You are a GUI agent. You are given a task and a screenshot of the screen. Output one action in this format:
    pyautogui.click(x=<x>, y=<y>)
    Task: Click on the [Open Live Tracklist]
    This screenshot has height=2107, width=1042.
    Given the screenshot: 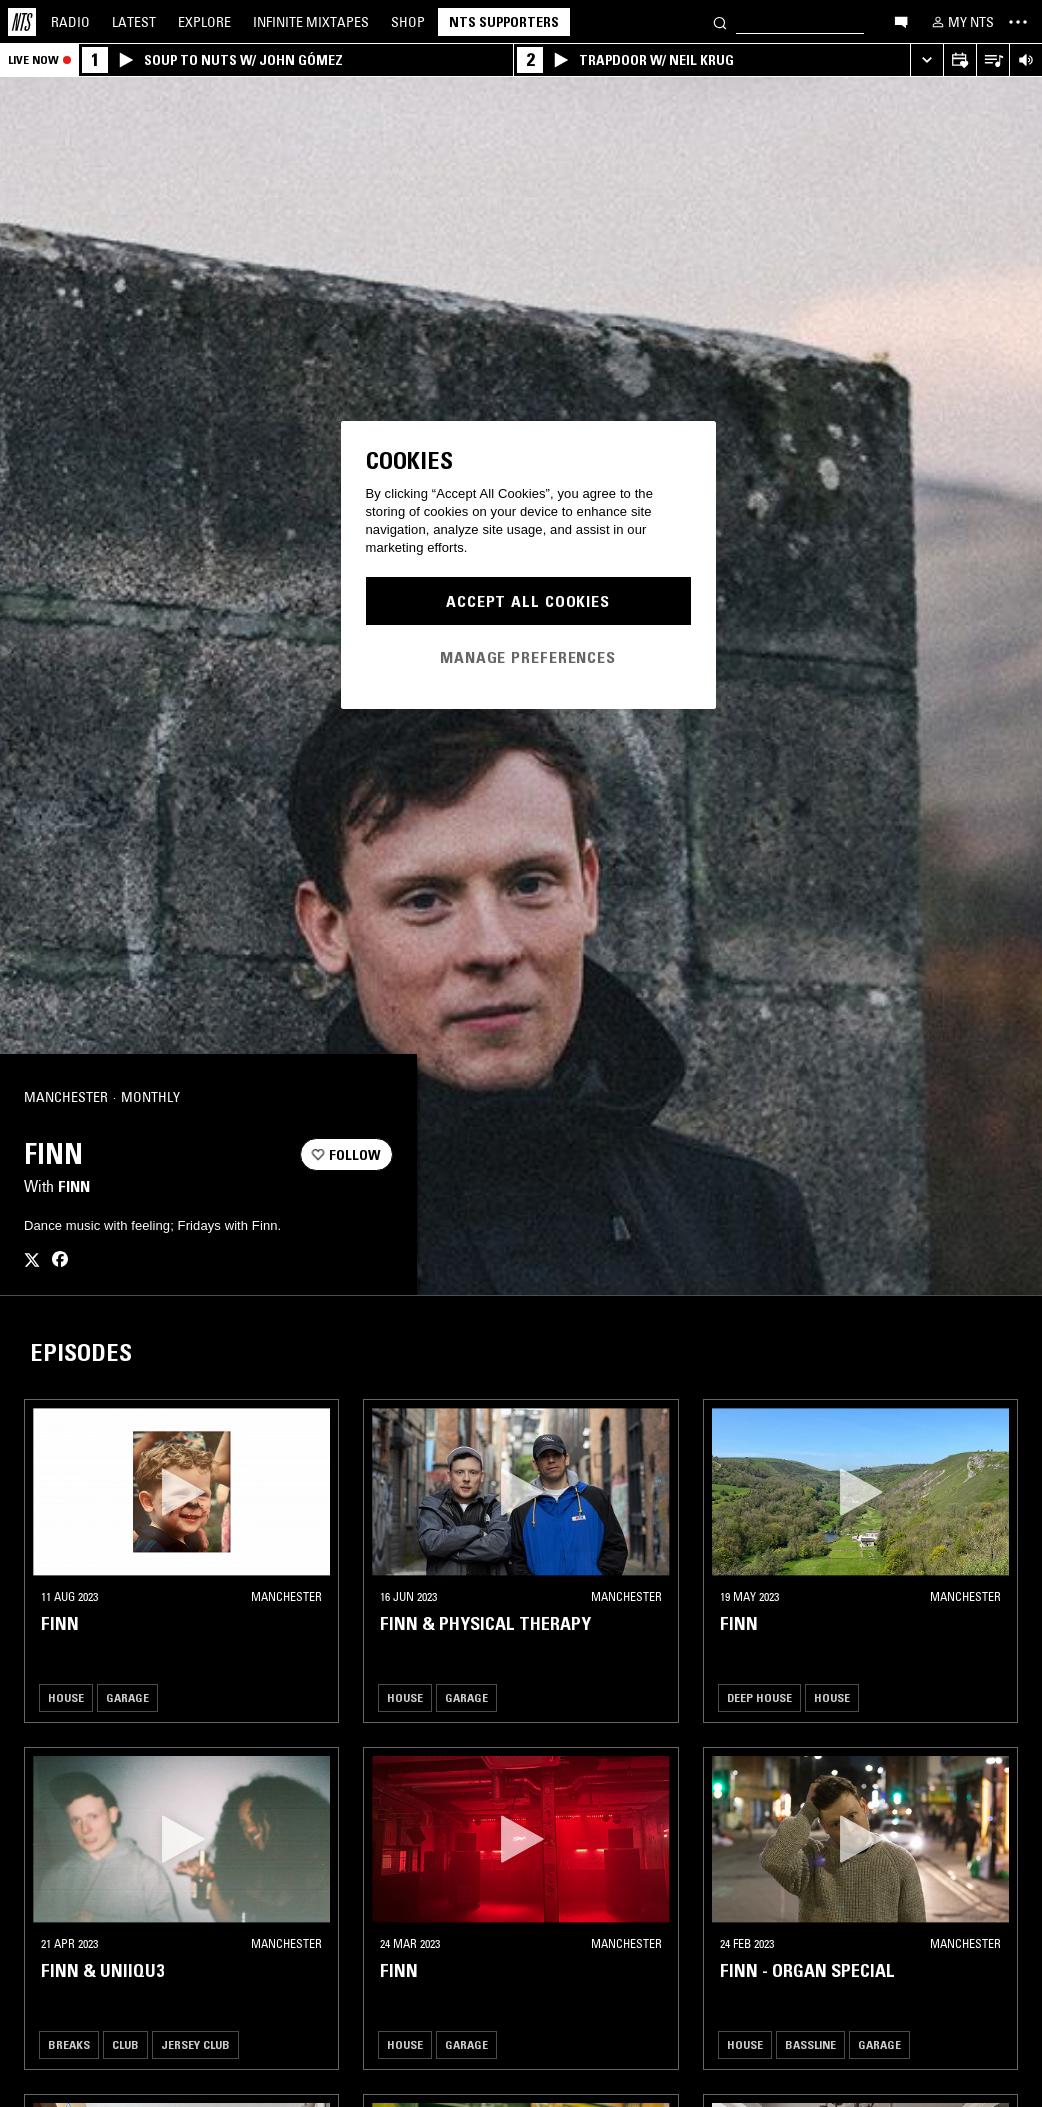 What is the action you would take?
    pyautogui.click(x=992, y=60)
    